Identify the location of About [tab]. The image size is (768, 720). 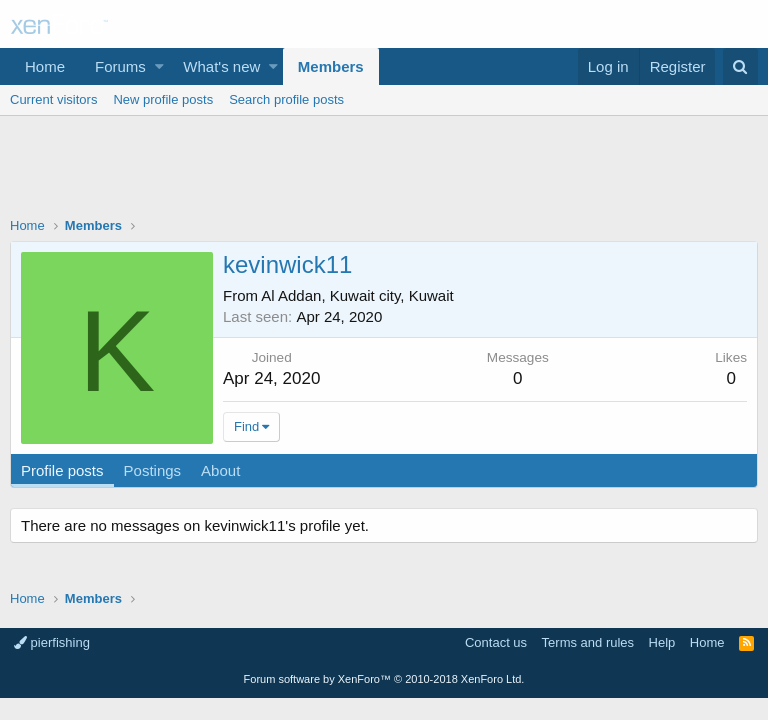
(220, 470).